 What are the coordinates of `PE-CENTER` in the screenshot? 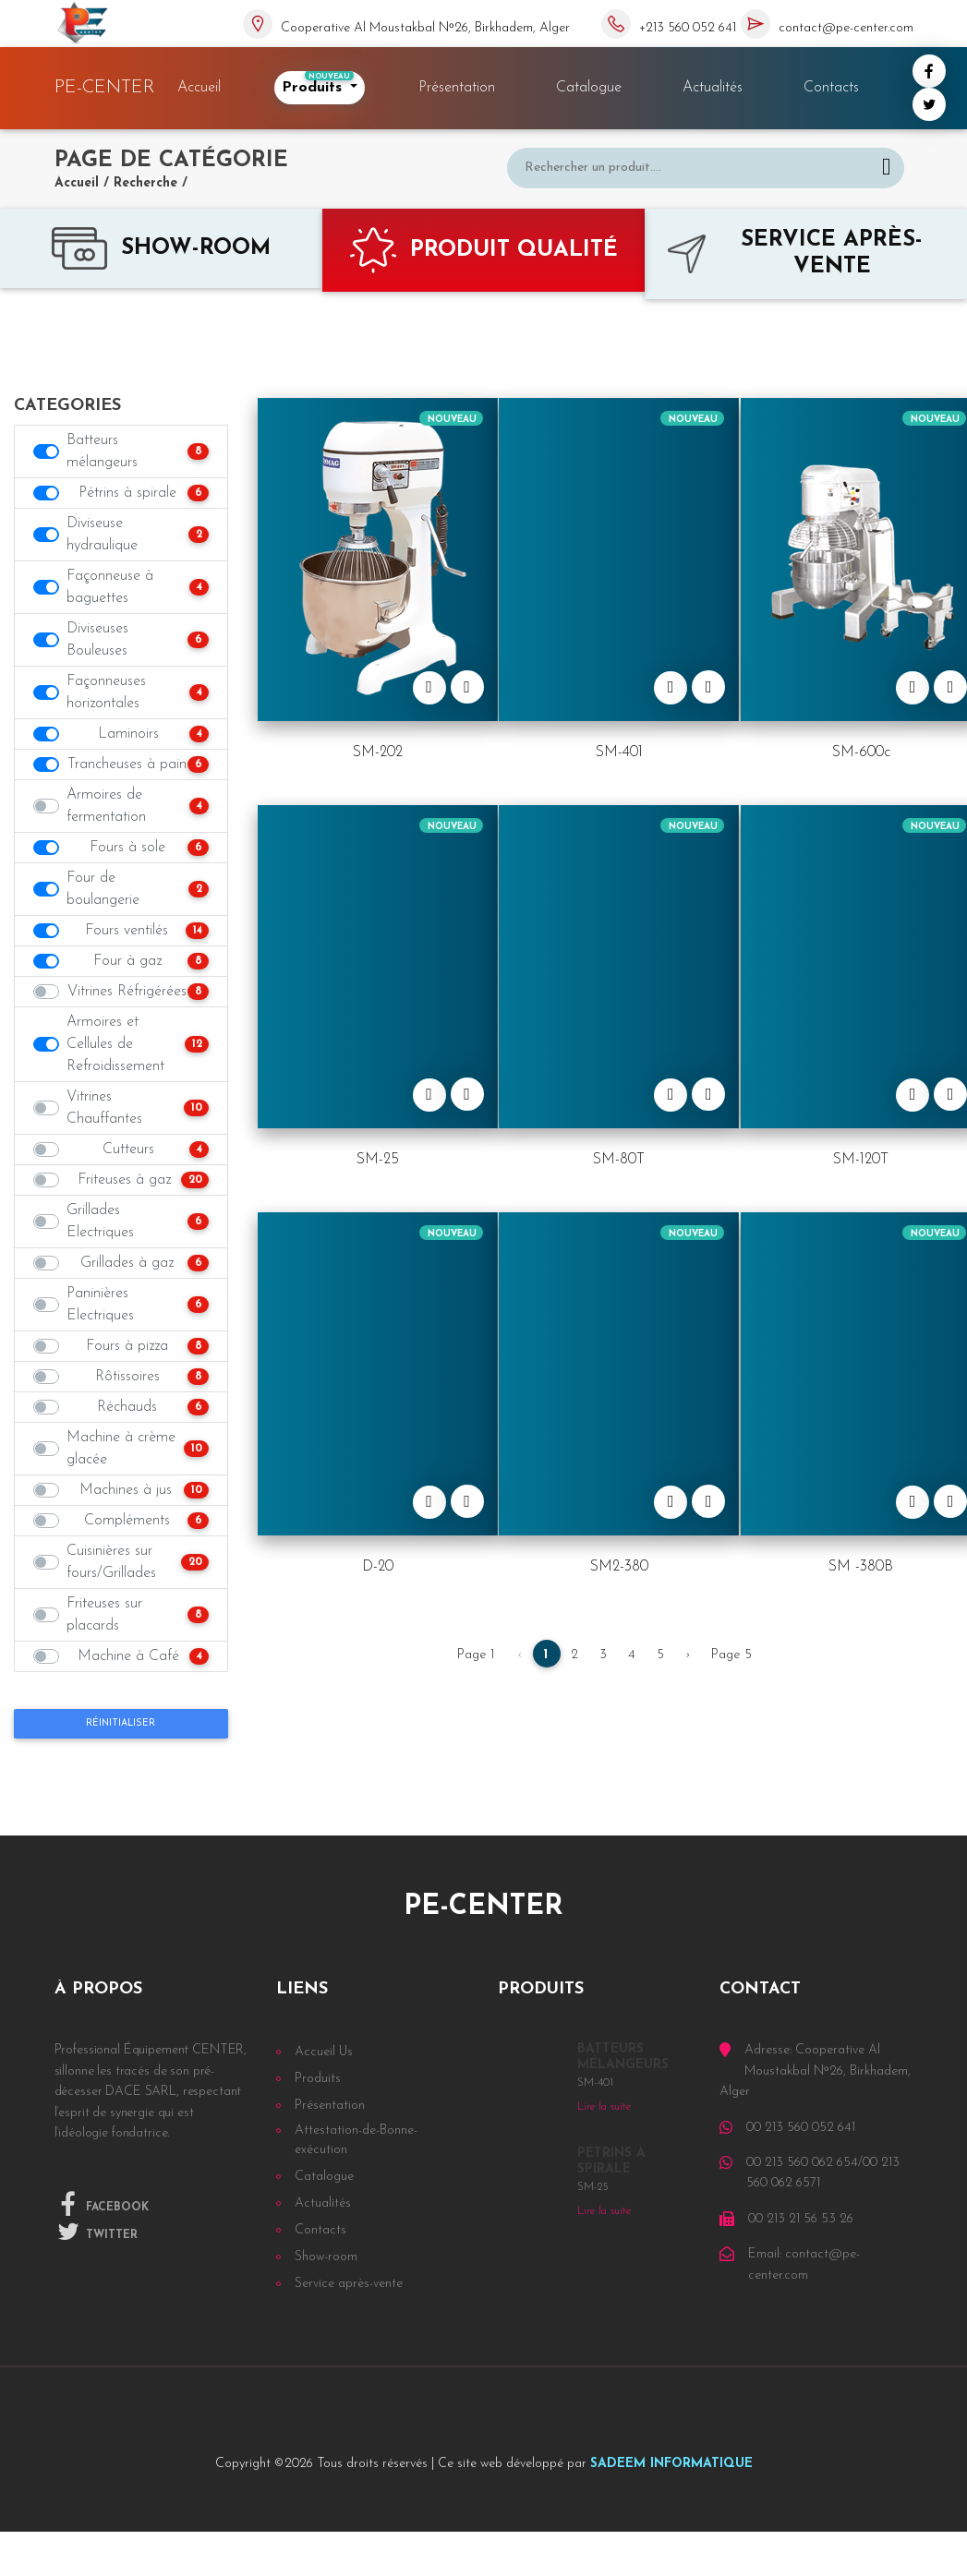 It's located at (104, 87).